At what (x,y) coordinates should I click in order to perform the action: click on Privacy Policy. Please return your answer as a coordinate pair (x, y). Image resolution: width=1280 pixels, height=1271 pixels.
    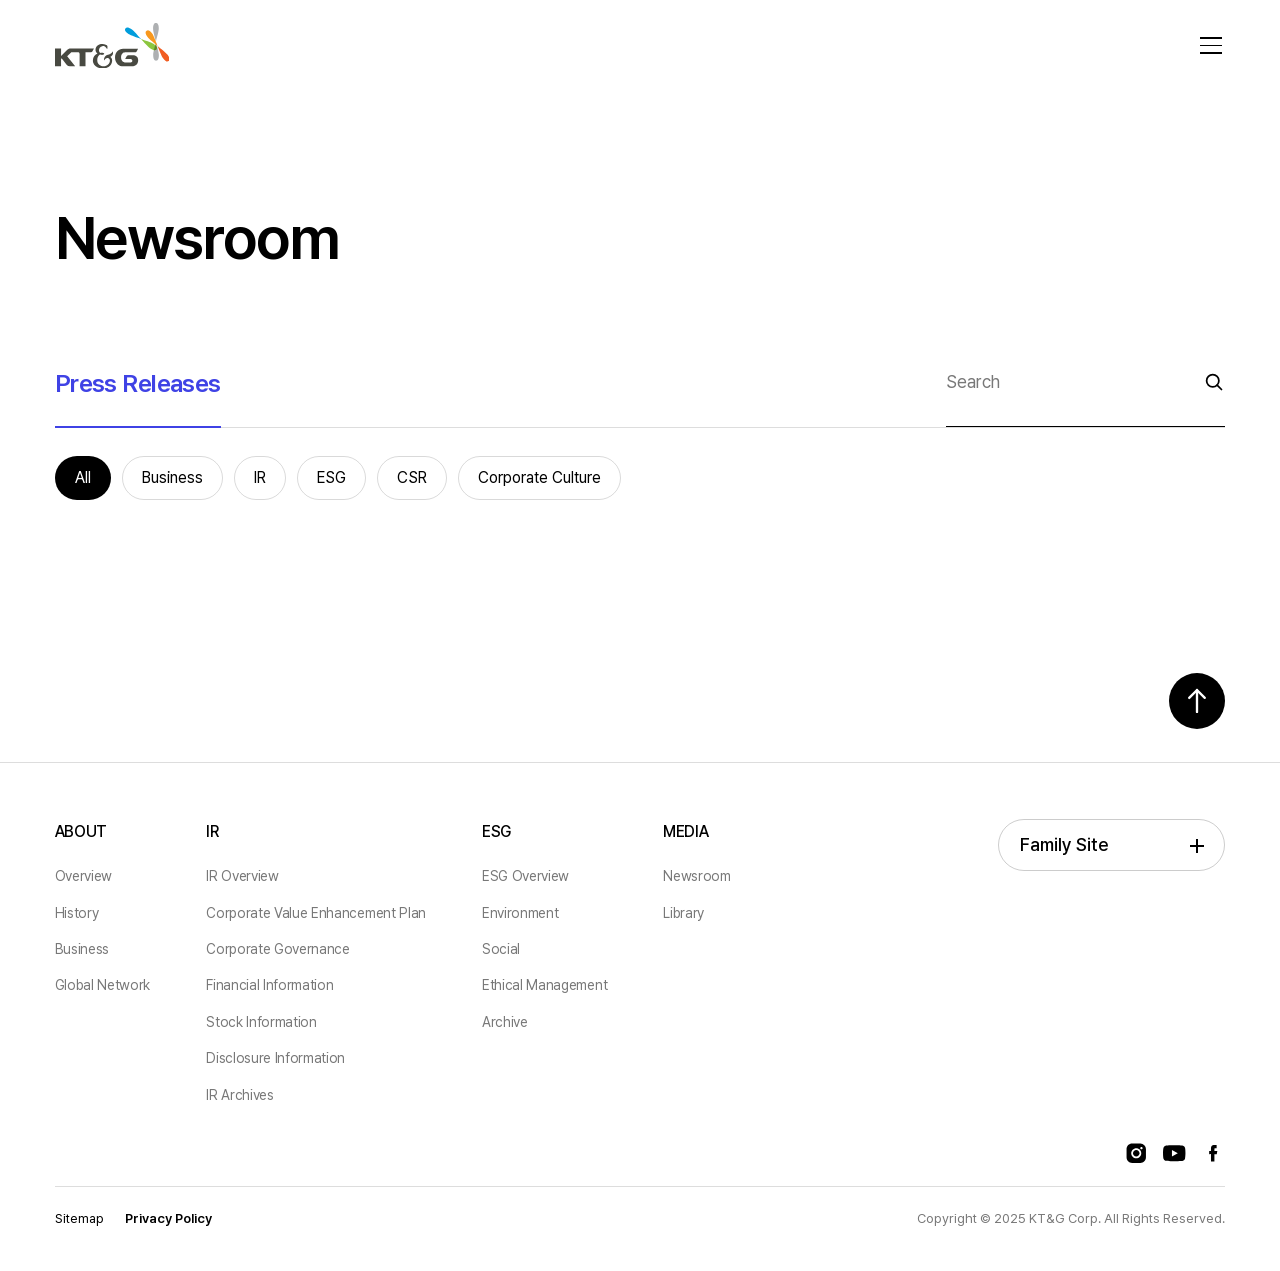
    Looking at the image, I should click on (168, 1218).